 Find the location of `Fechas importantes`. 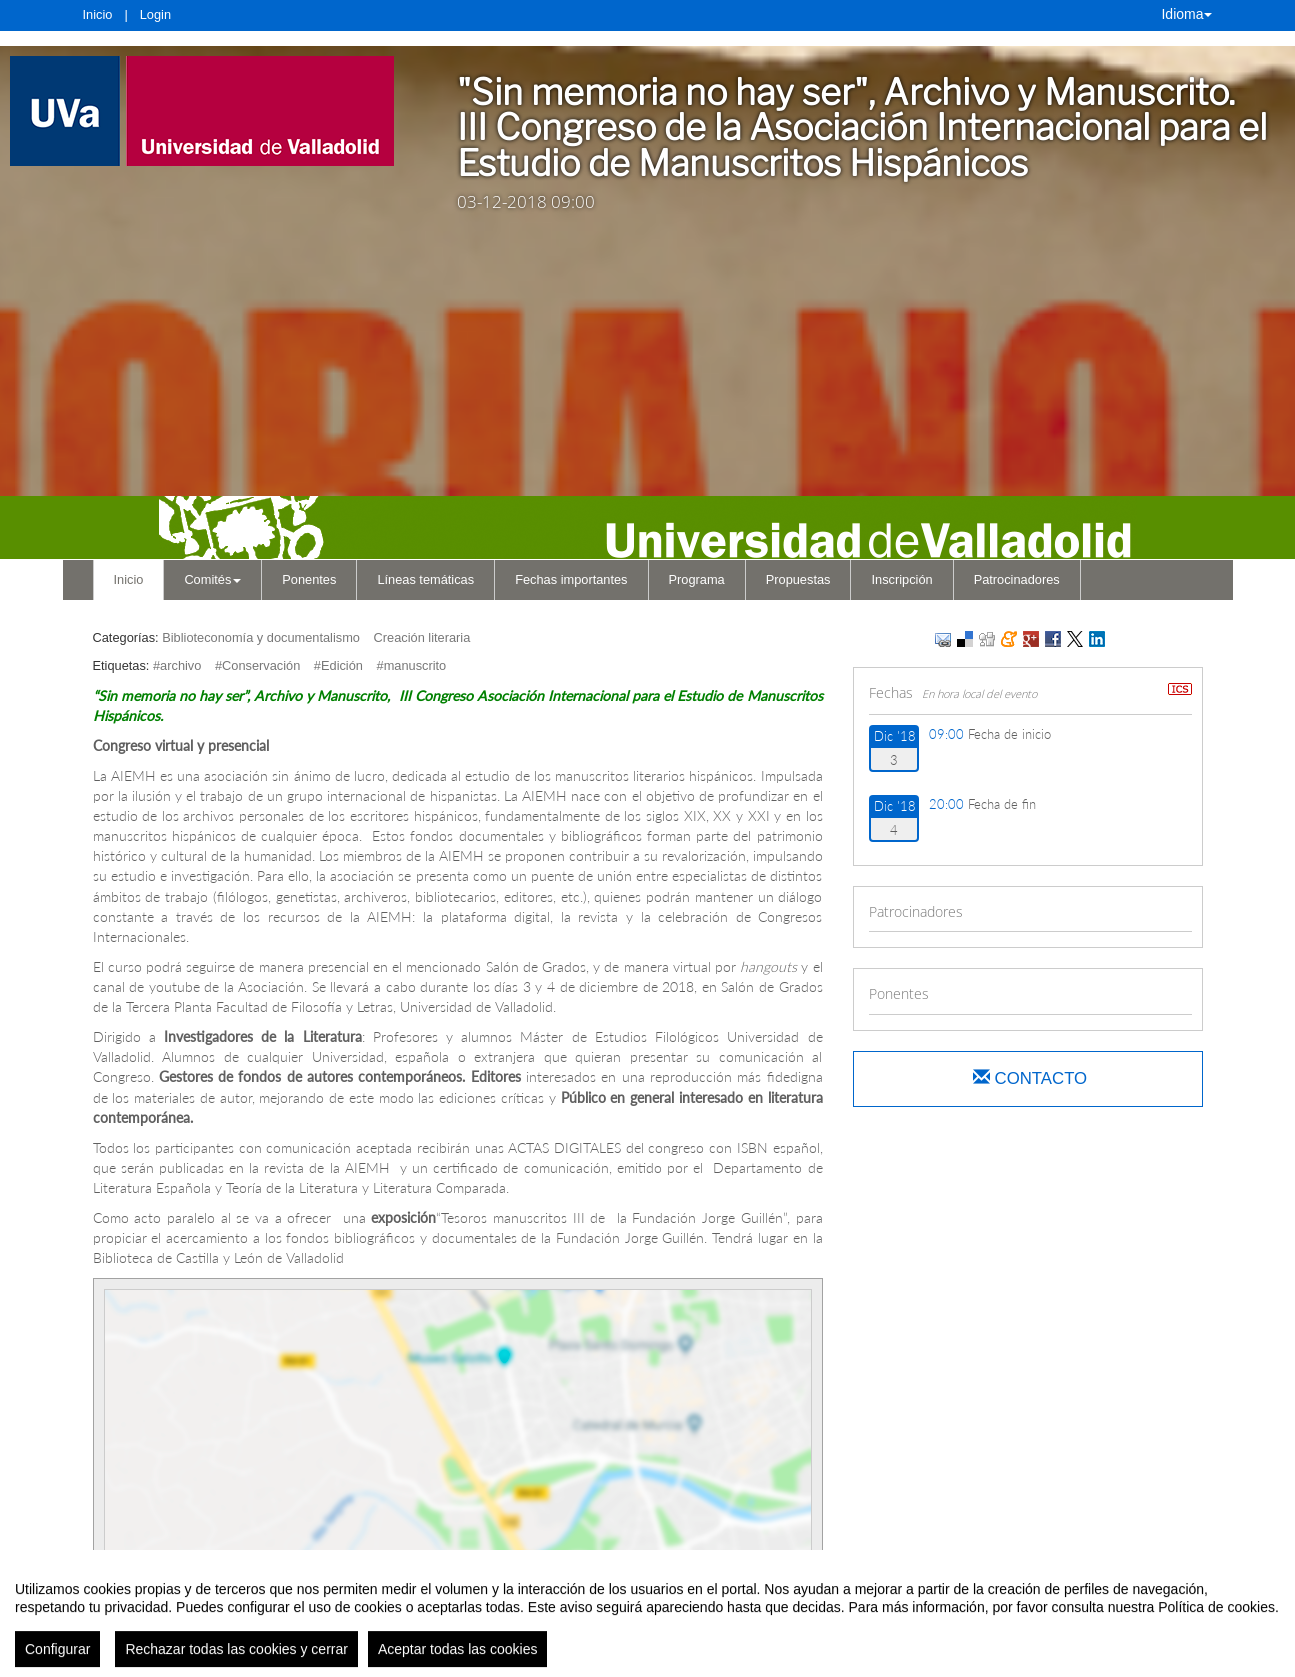

Fechas importantes is located at coordinates (571, 579).